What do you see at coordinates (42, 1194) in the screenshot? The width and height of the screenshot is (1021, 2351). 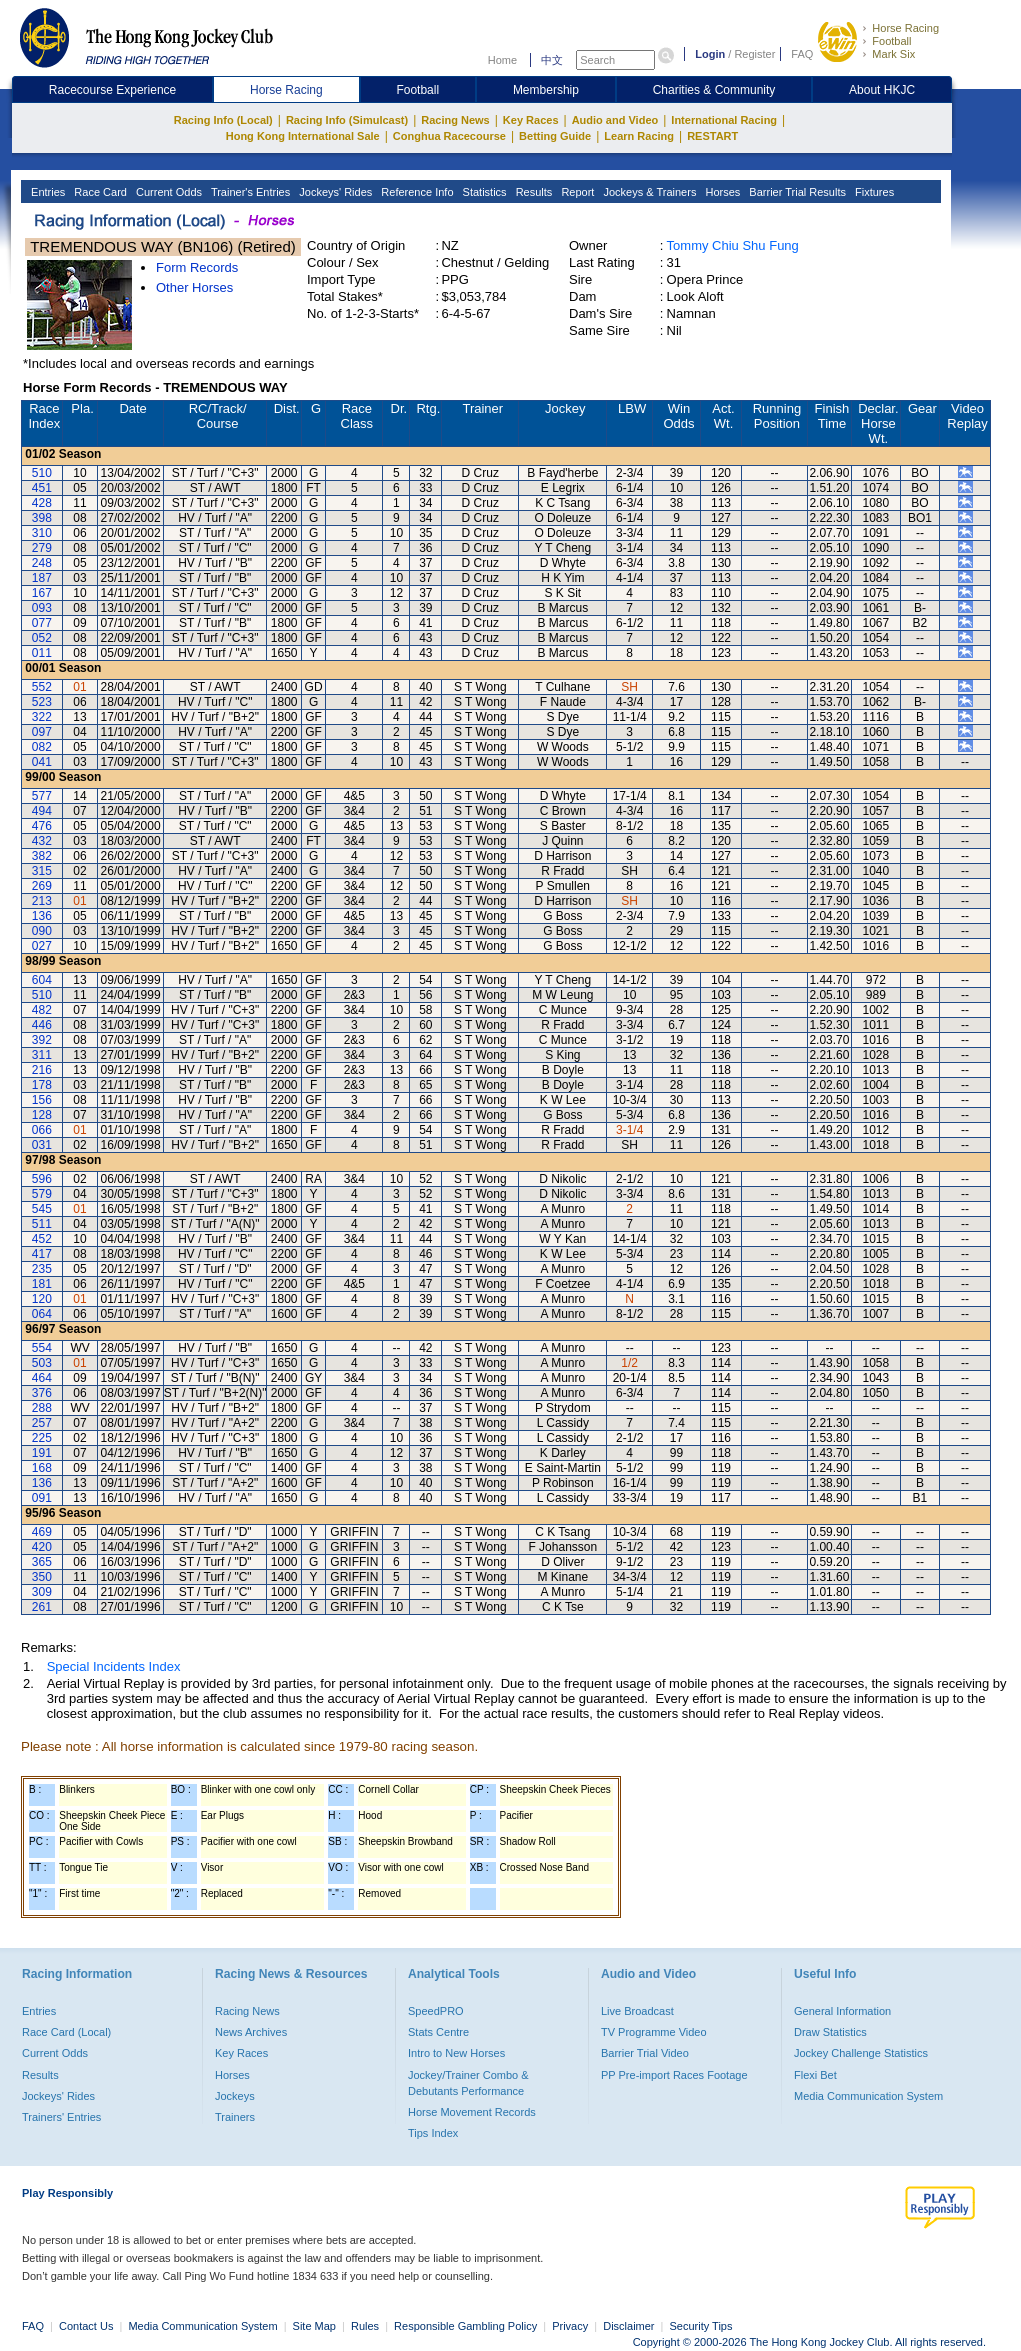 I see `579` at bounding box center [42, 1194].